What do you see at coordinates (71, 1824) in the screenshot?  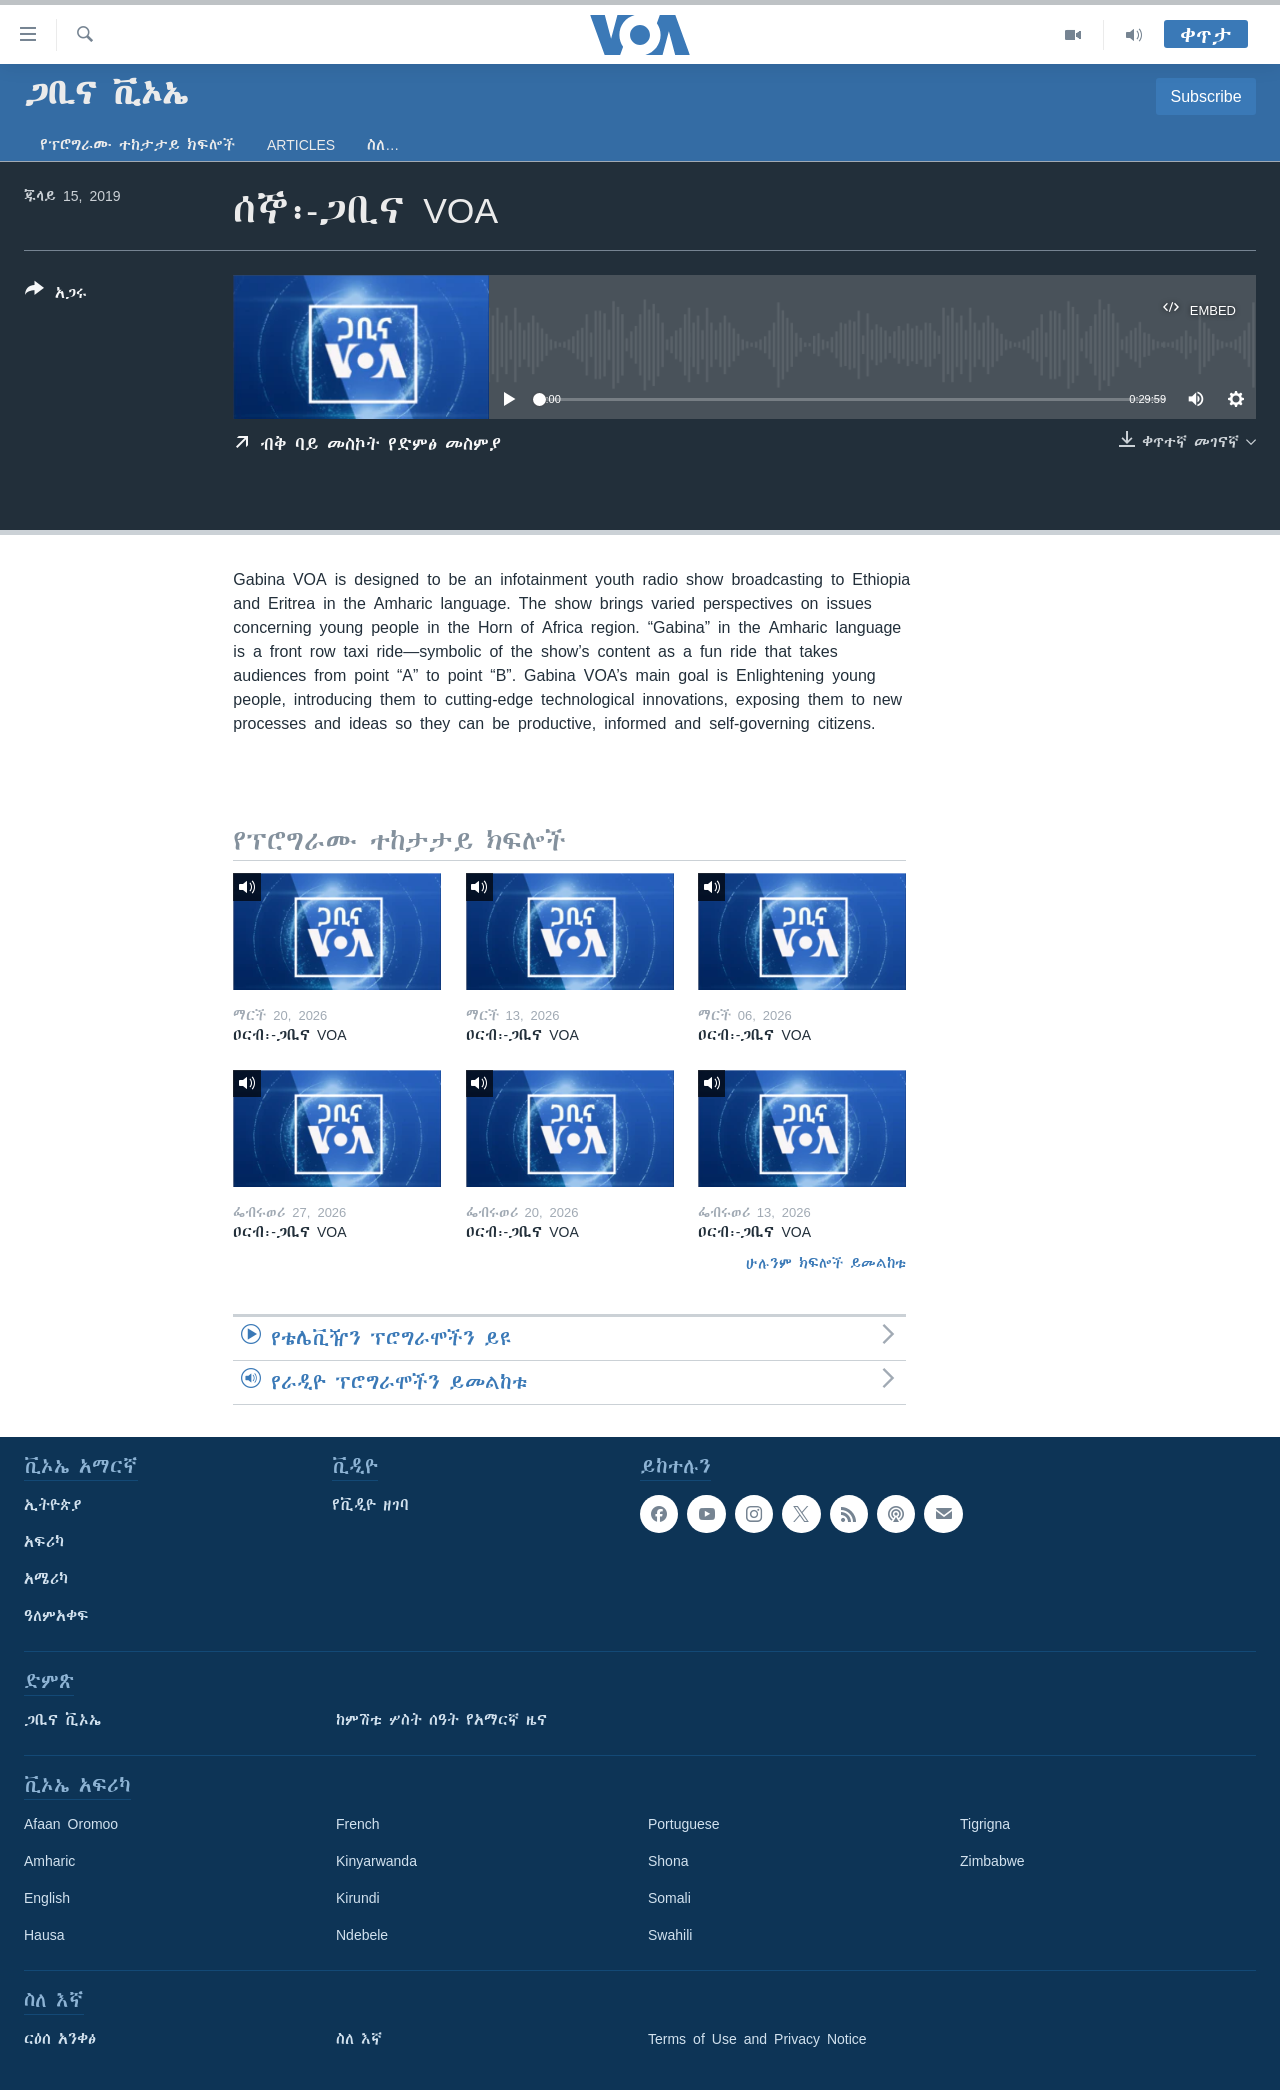 I see `Afaan Oromoo` at bounding box center [71, 1824].